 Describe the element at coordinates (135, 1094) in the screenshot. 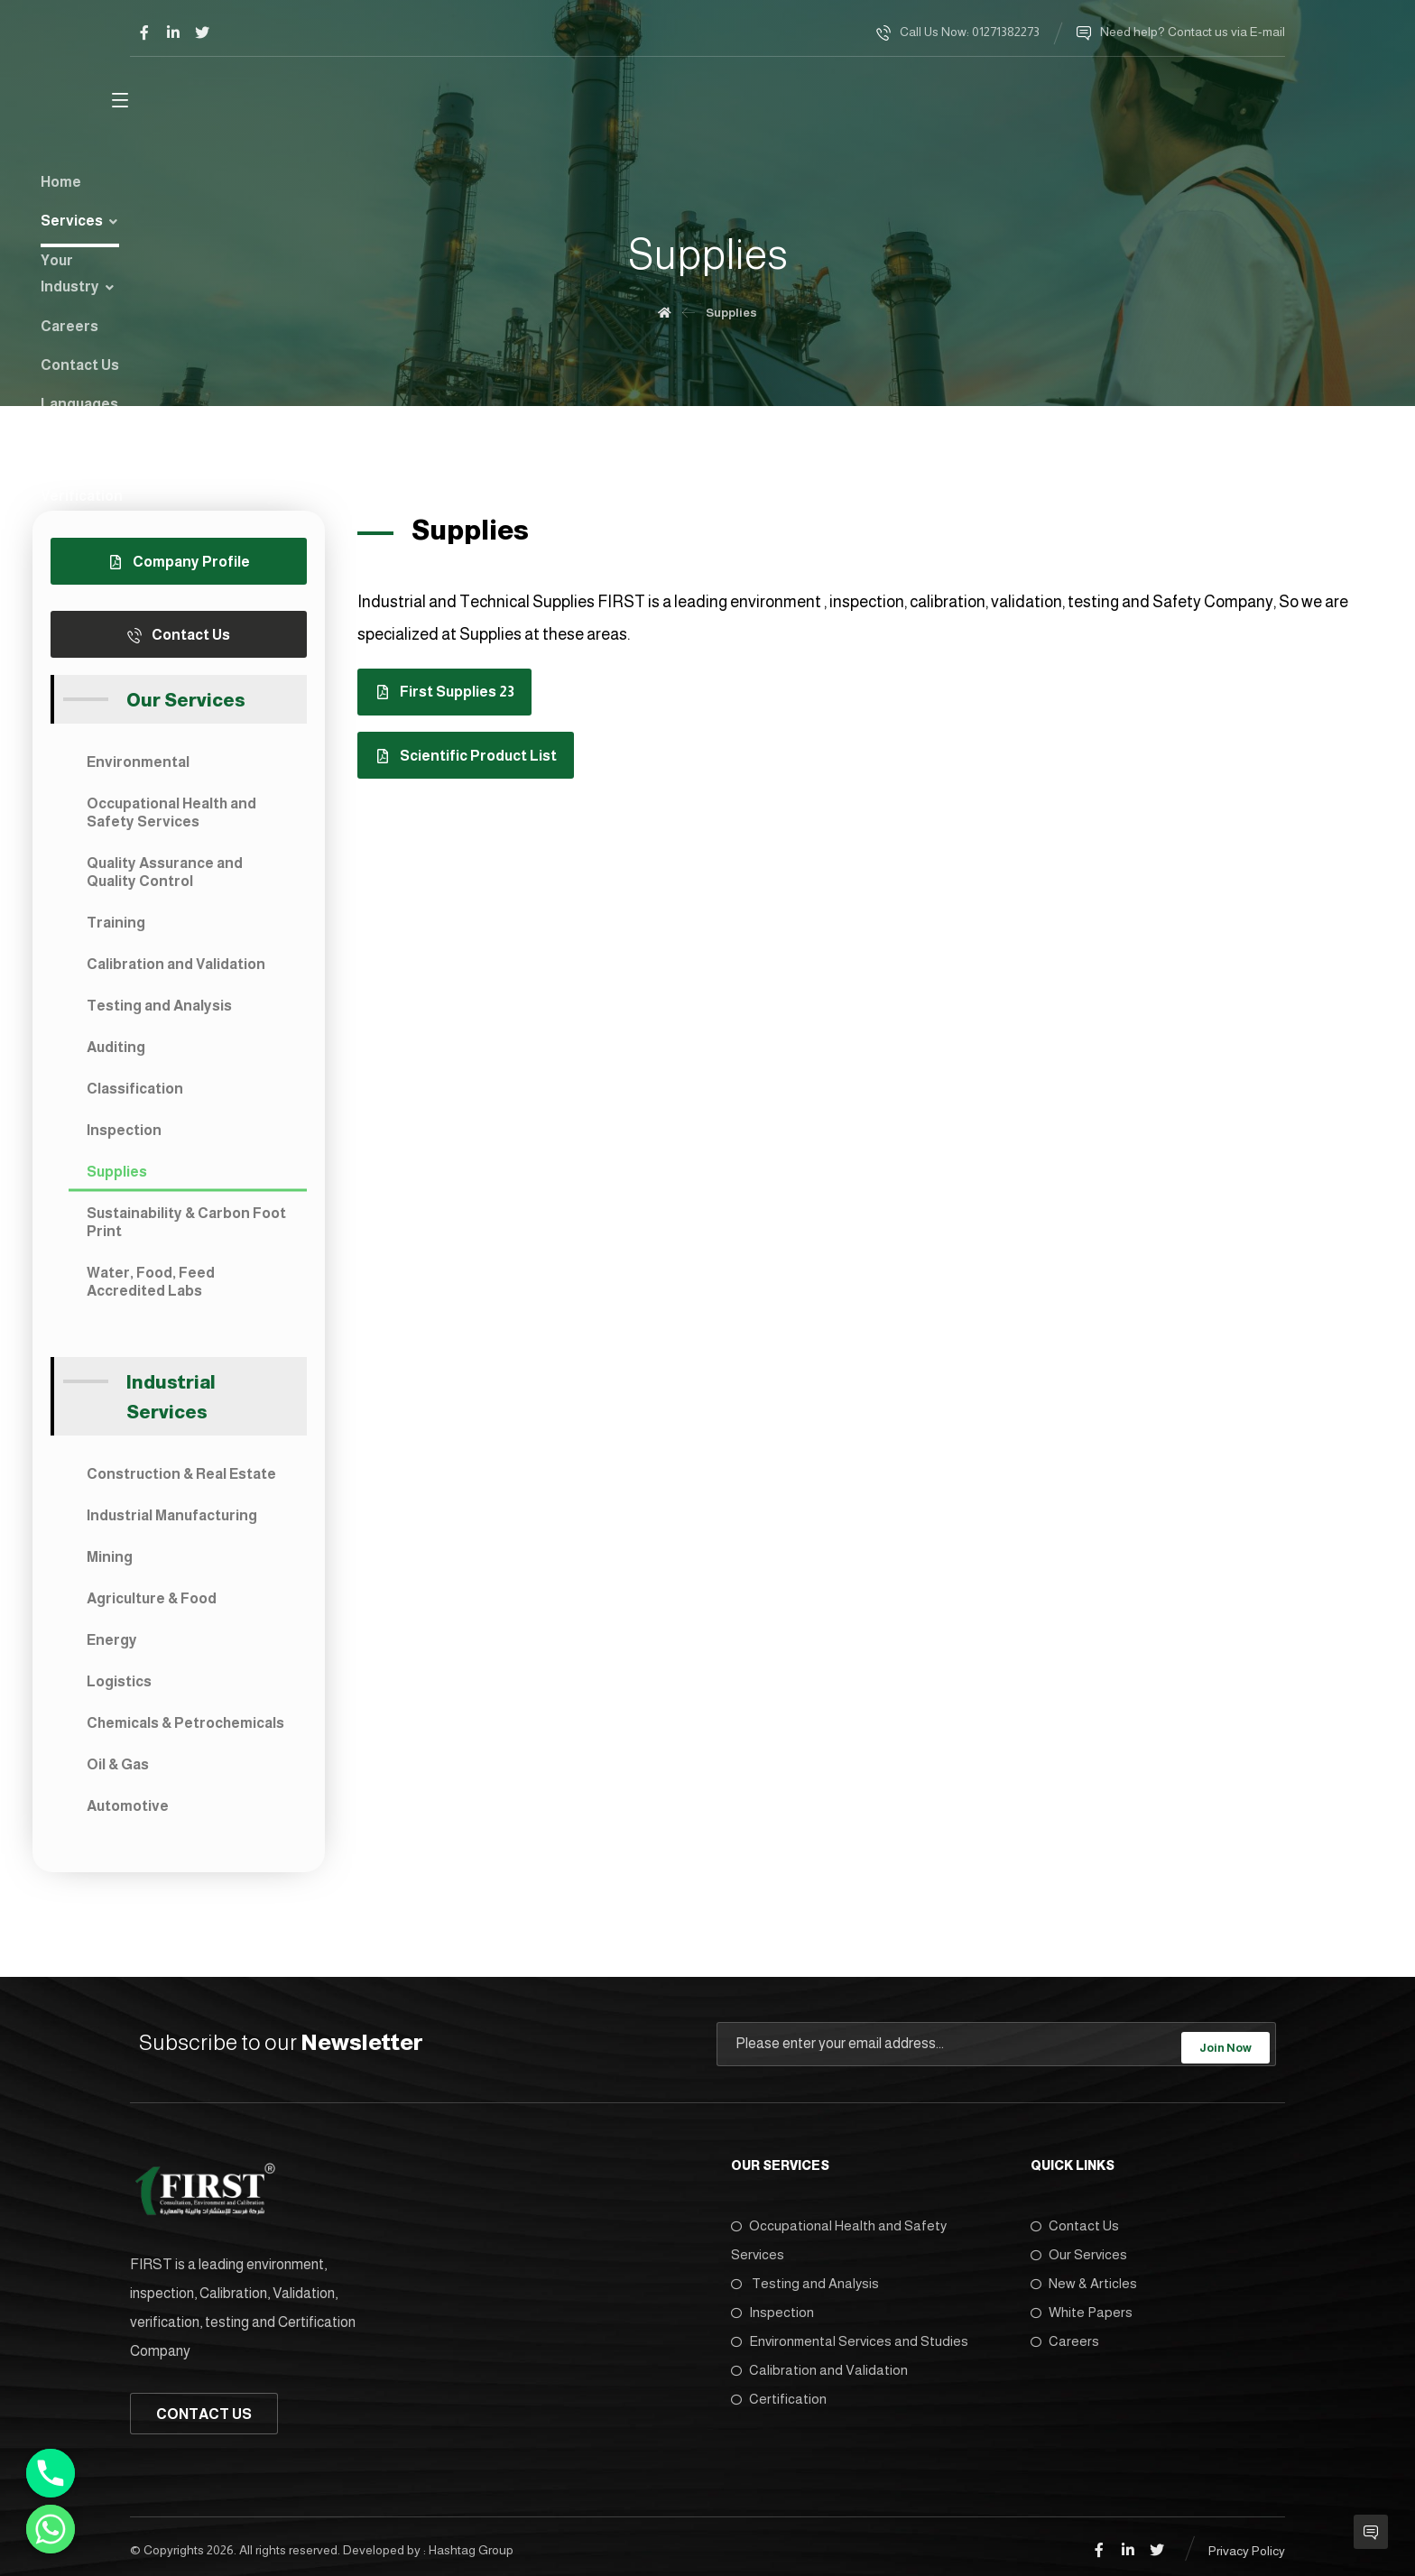

I see `Classification` at that location.